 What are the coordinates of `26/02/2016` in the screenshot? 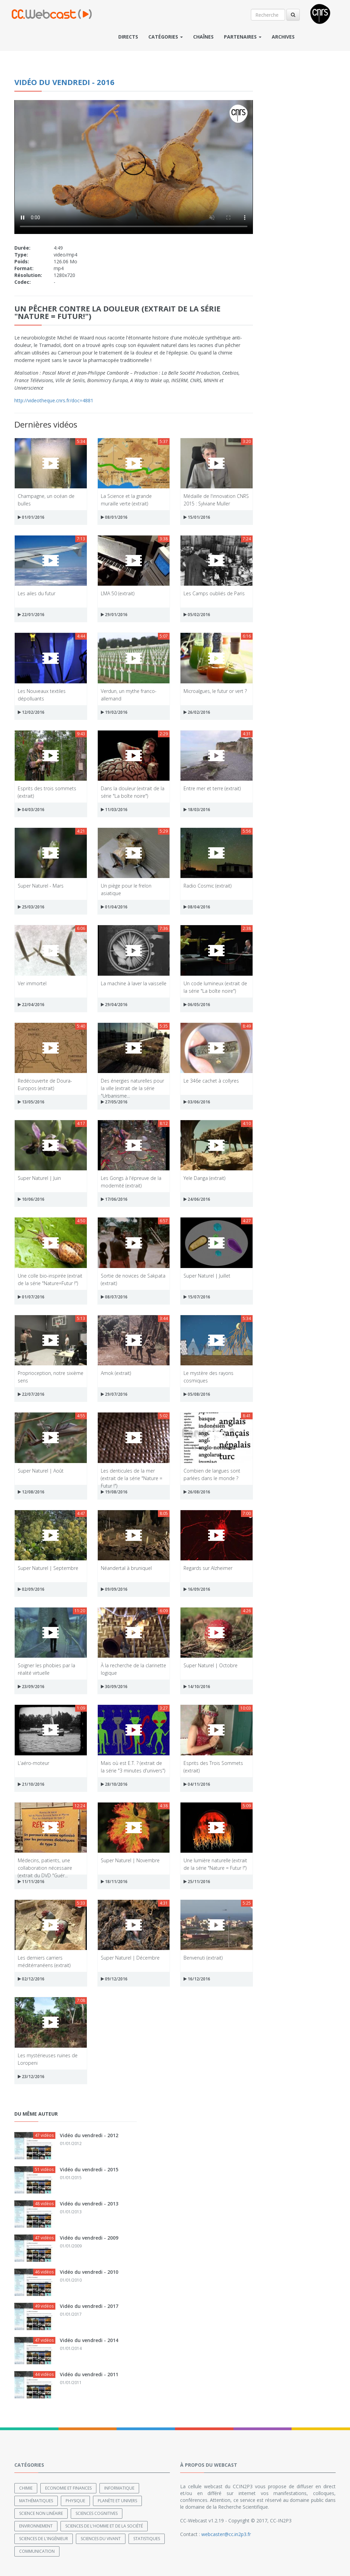 It's located at (197, 712).